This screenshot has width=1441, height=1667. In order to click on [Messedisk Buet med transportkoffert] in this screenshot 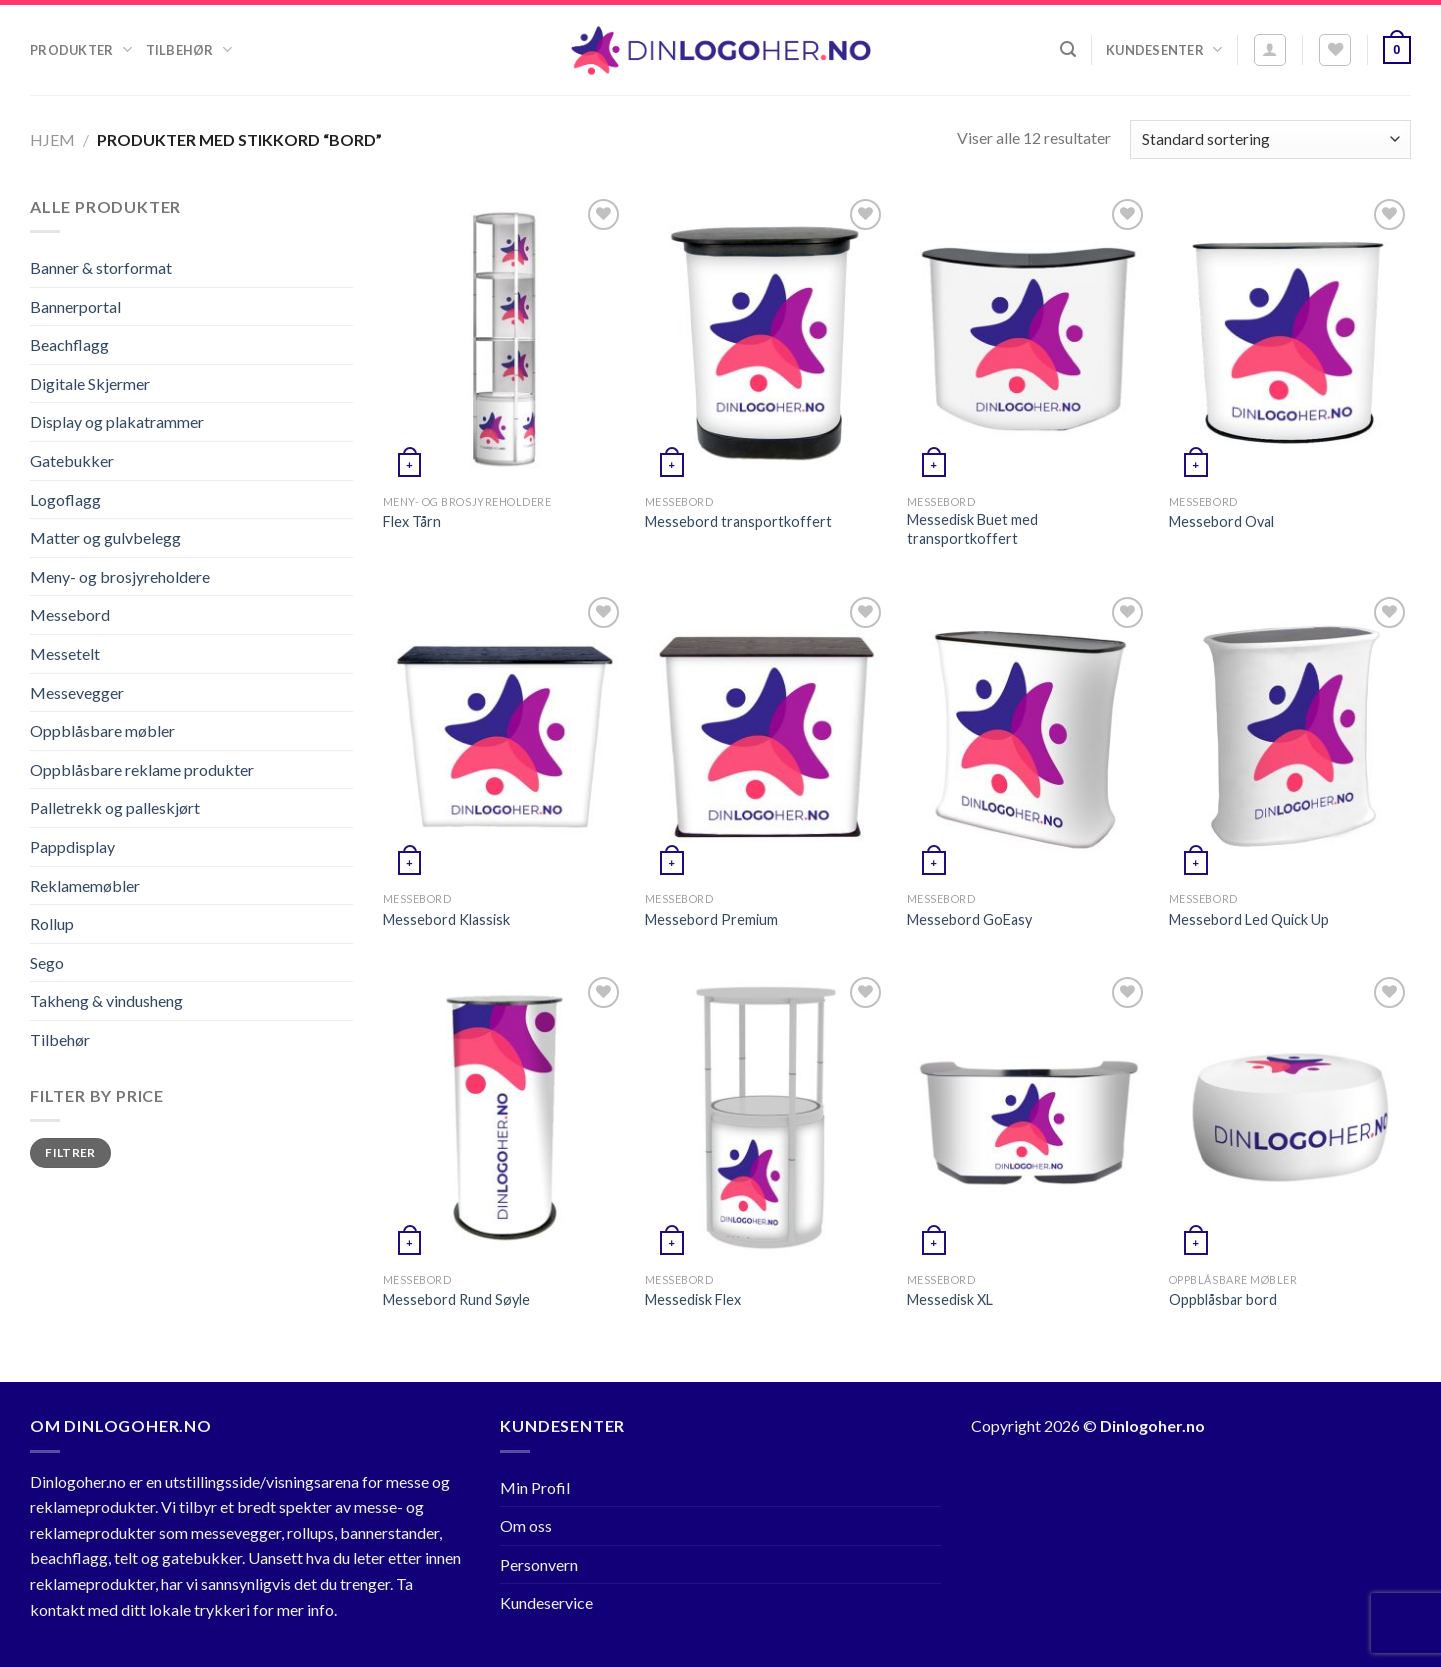, I will do `click(1028, 339)`.